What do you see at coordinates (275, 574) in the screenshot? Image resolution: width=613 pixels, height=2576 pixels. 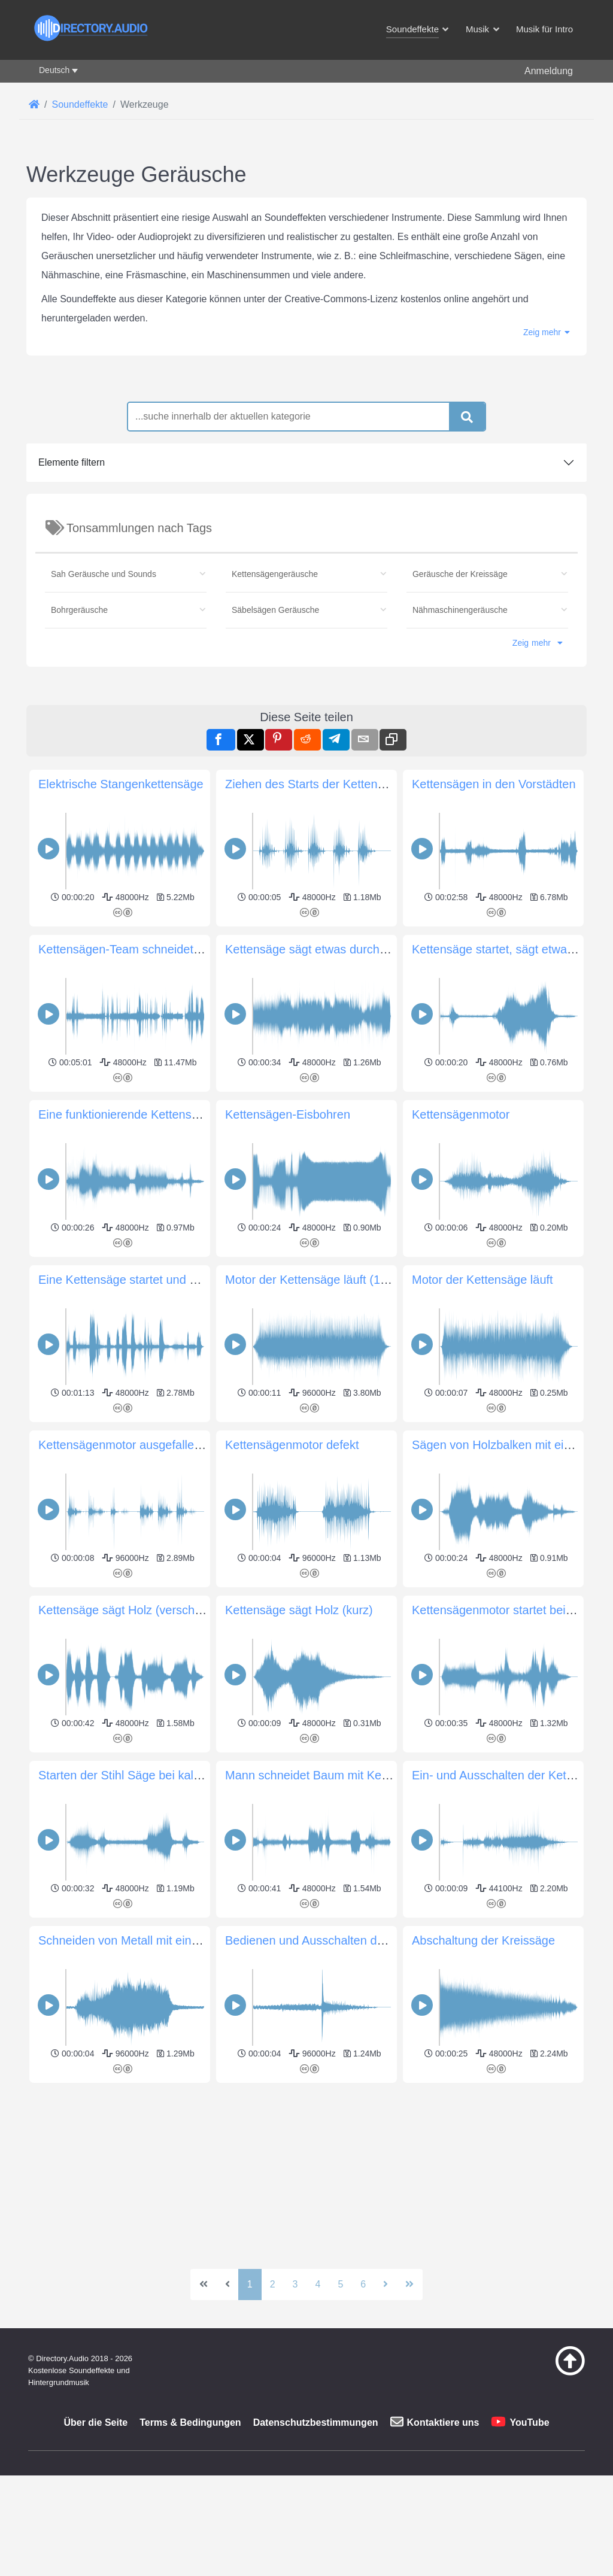 I see `Kettensägengeräusche` at bounding box center [275, 574].